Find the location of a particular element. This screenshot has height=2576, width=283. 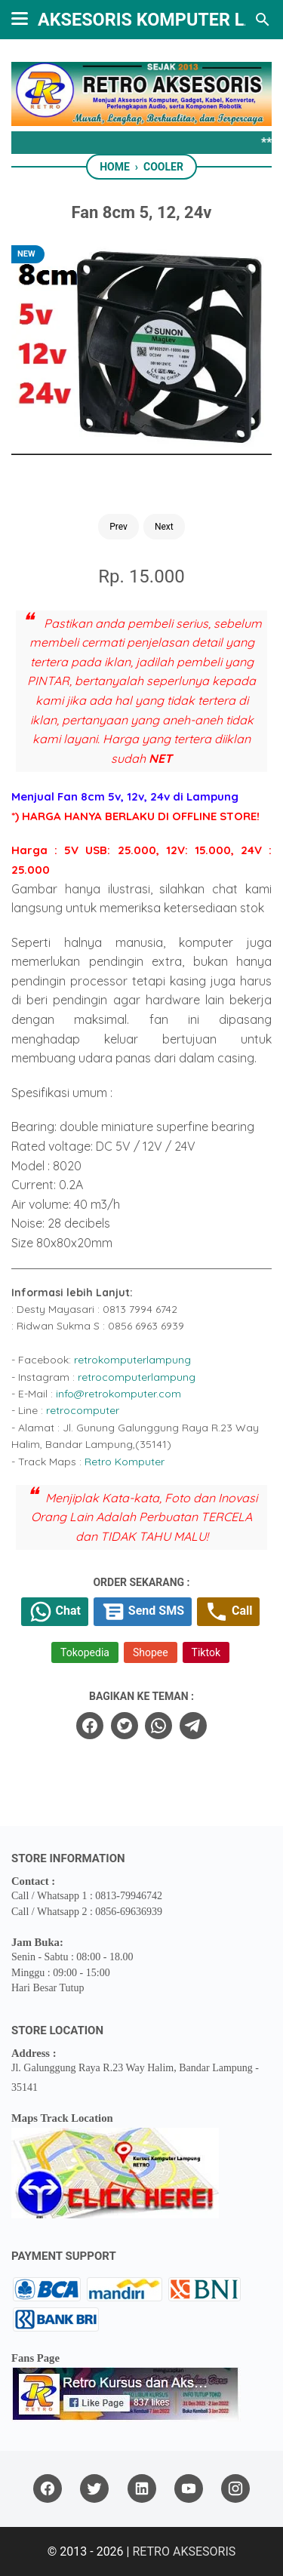

Tiktok is located at coordinates (206, 1652).